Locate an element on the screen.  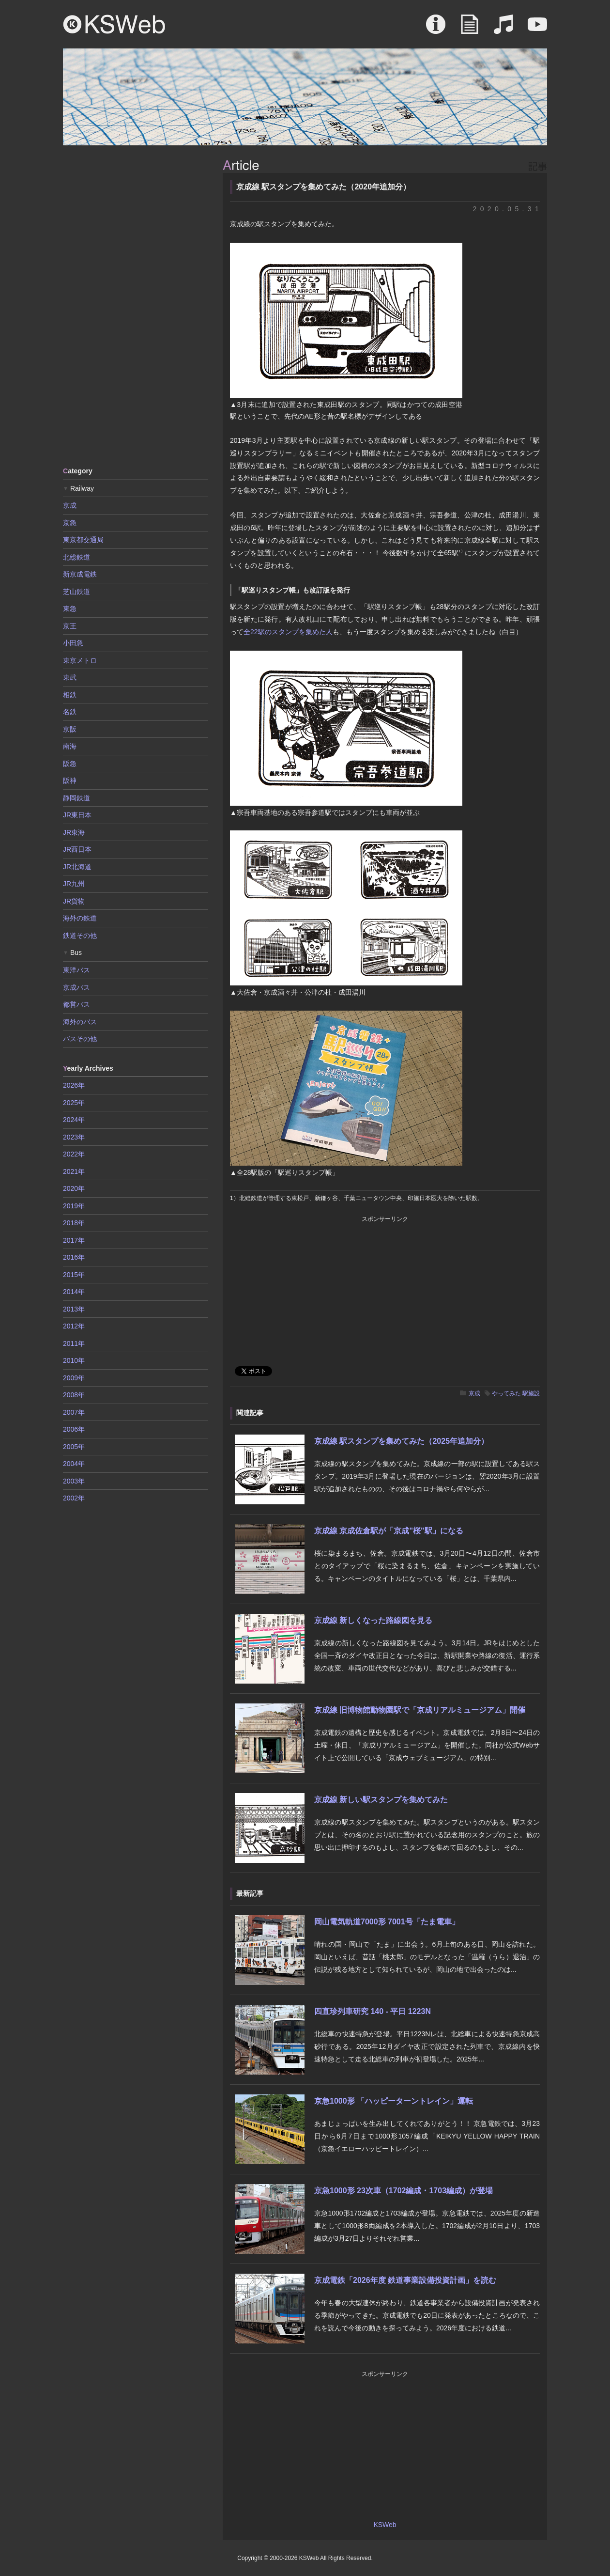
京王 is located at coordinates (69, 626).